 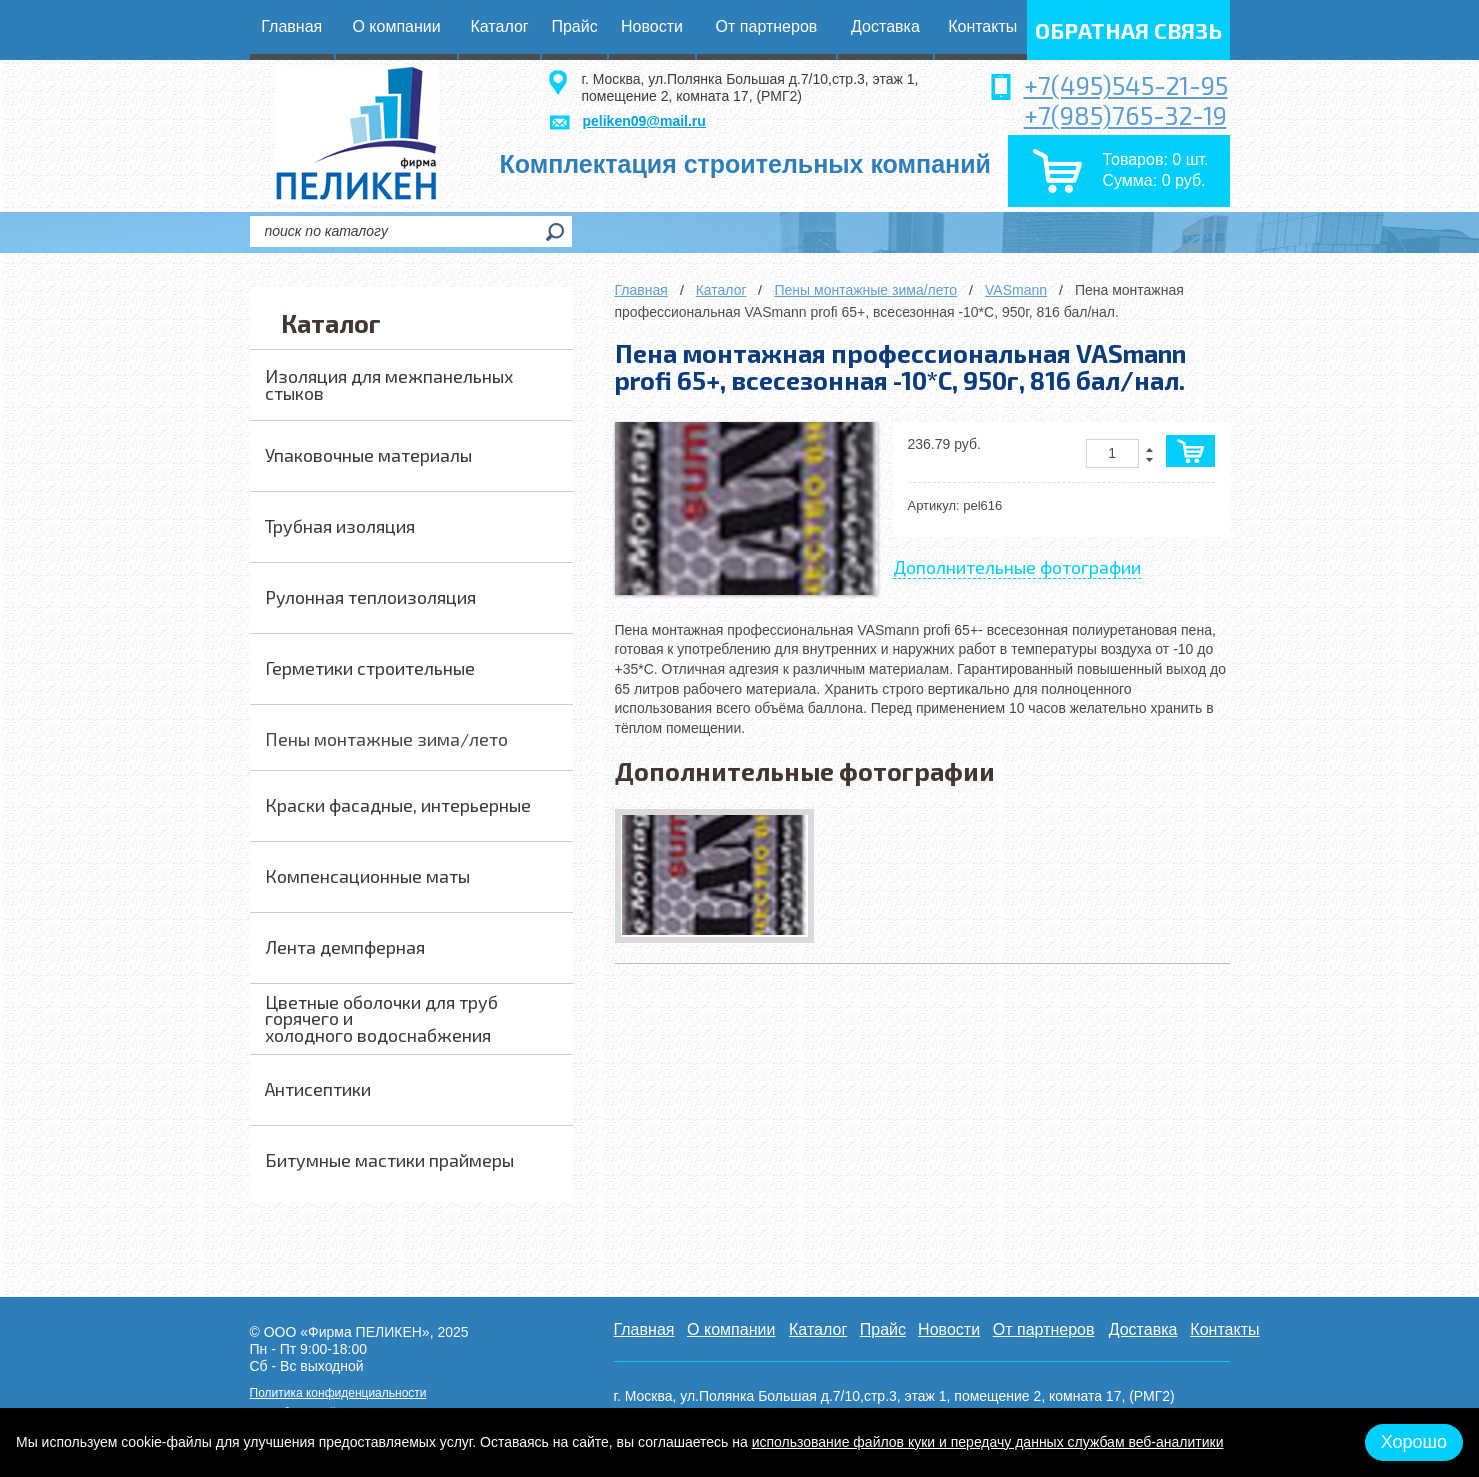 I want to click on VASmann, so click(x=1016, y=290).